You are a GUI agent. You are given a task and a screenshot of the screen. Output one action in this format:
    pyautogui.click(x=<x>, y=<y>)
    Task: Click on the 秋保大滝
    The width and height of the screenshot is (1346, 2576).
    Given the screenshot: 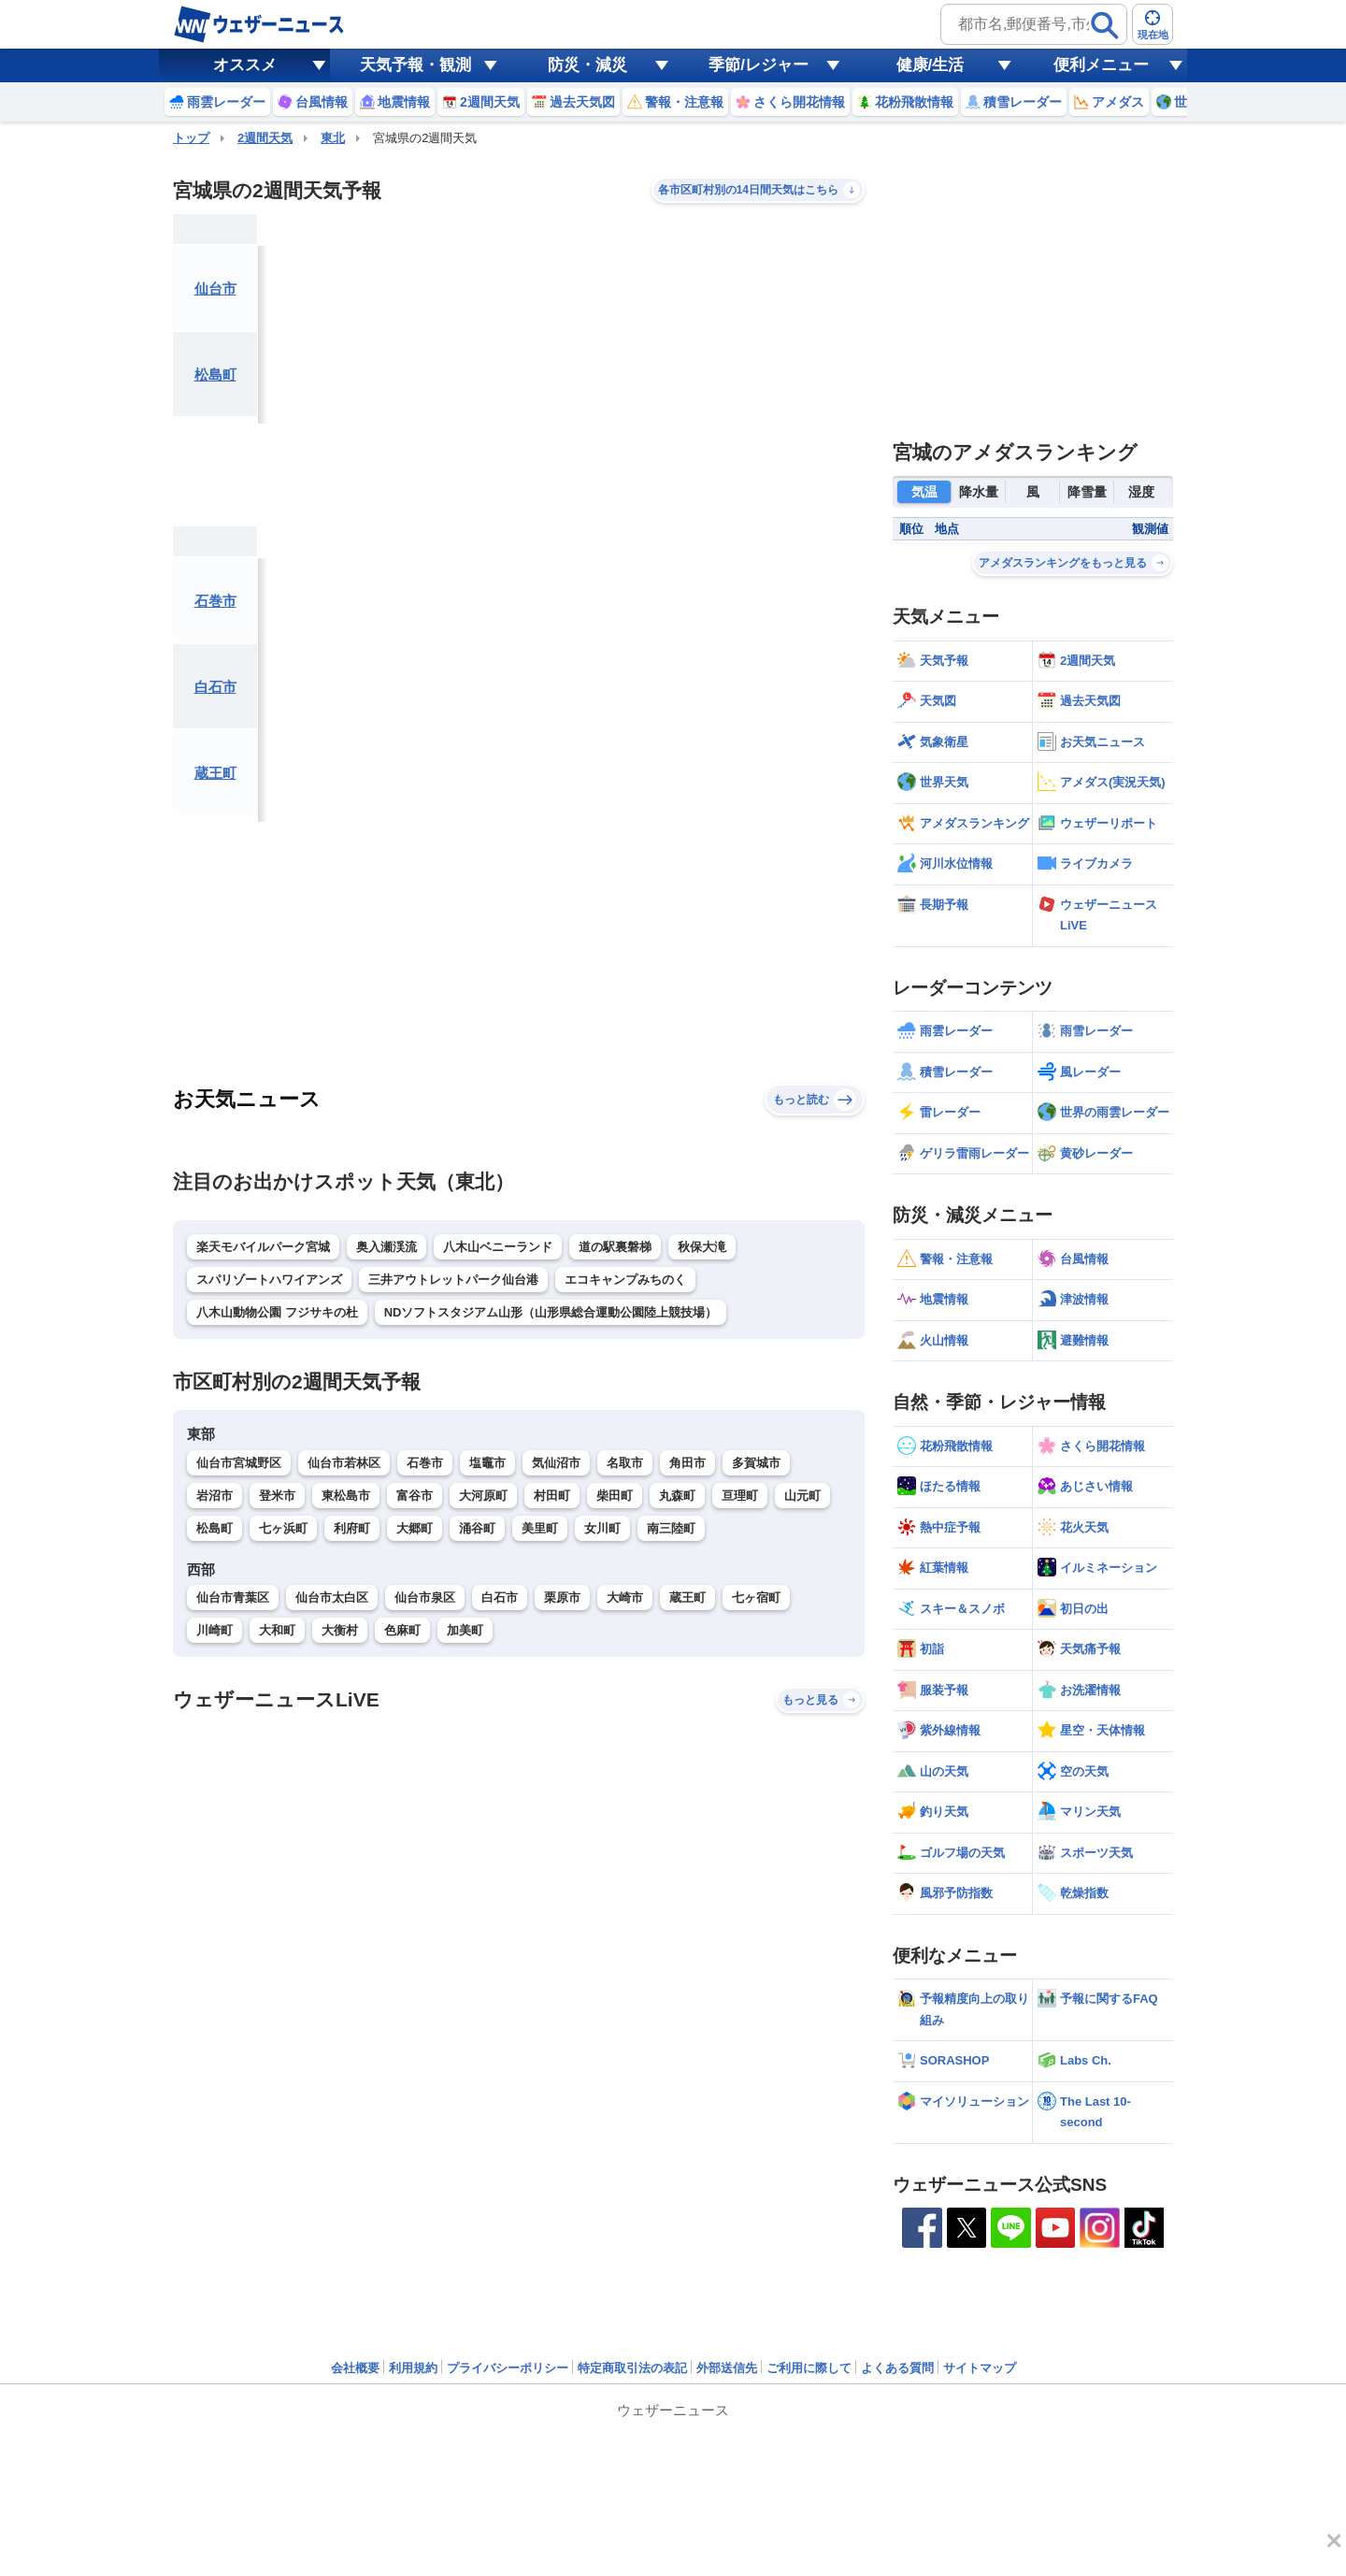 What is the action you would take?
    pyautogui.click(x=702, y=1247)
    